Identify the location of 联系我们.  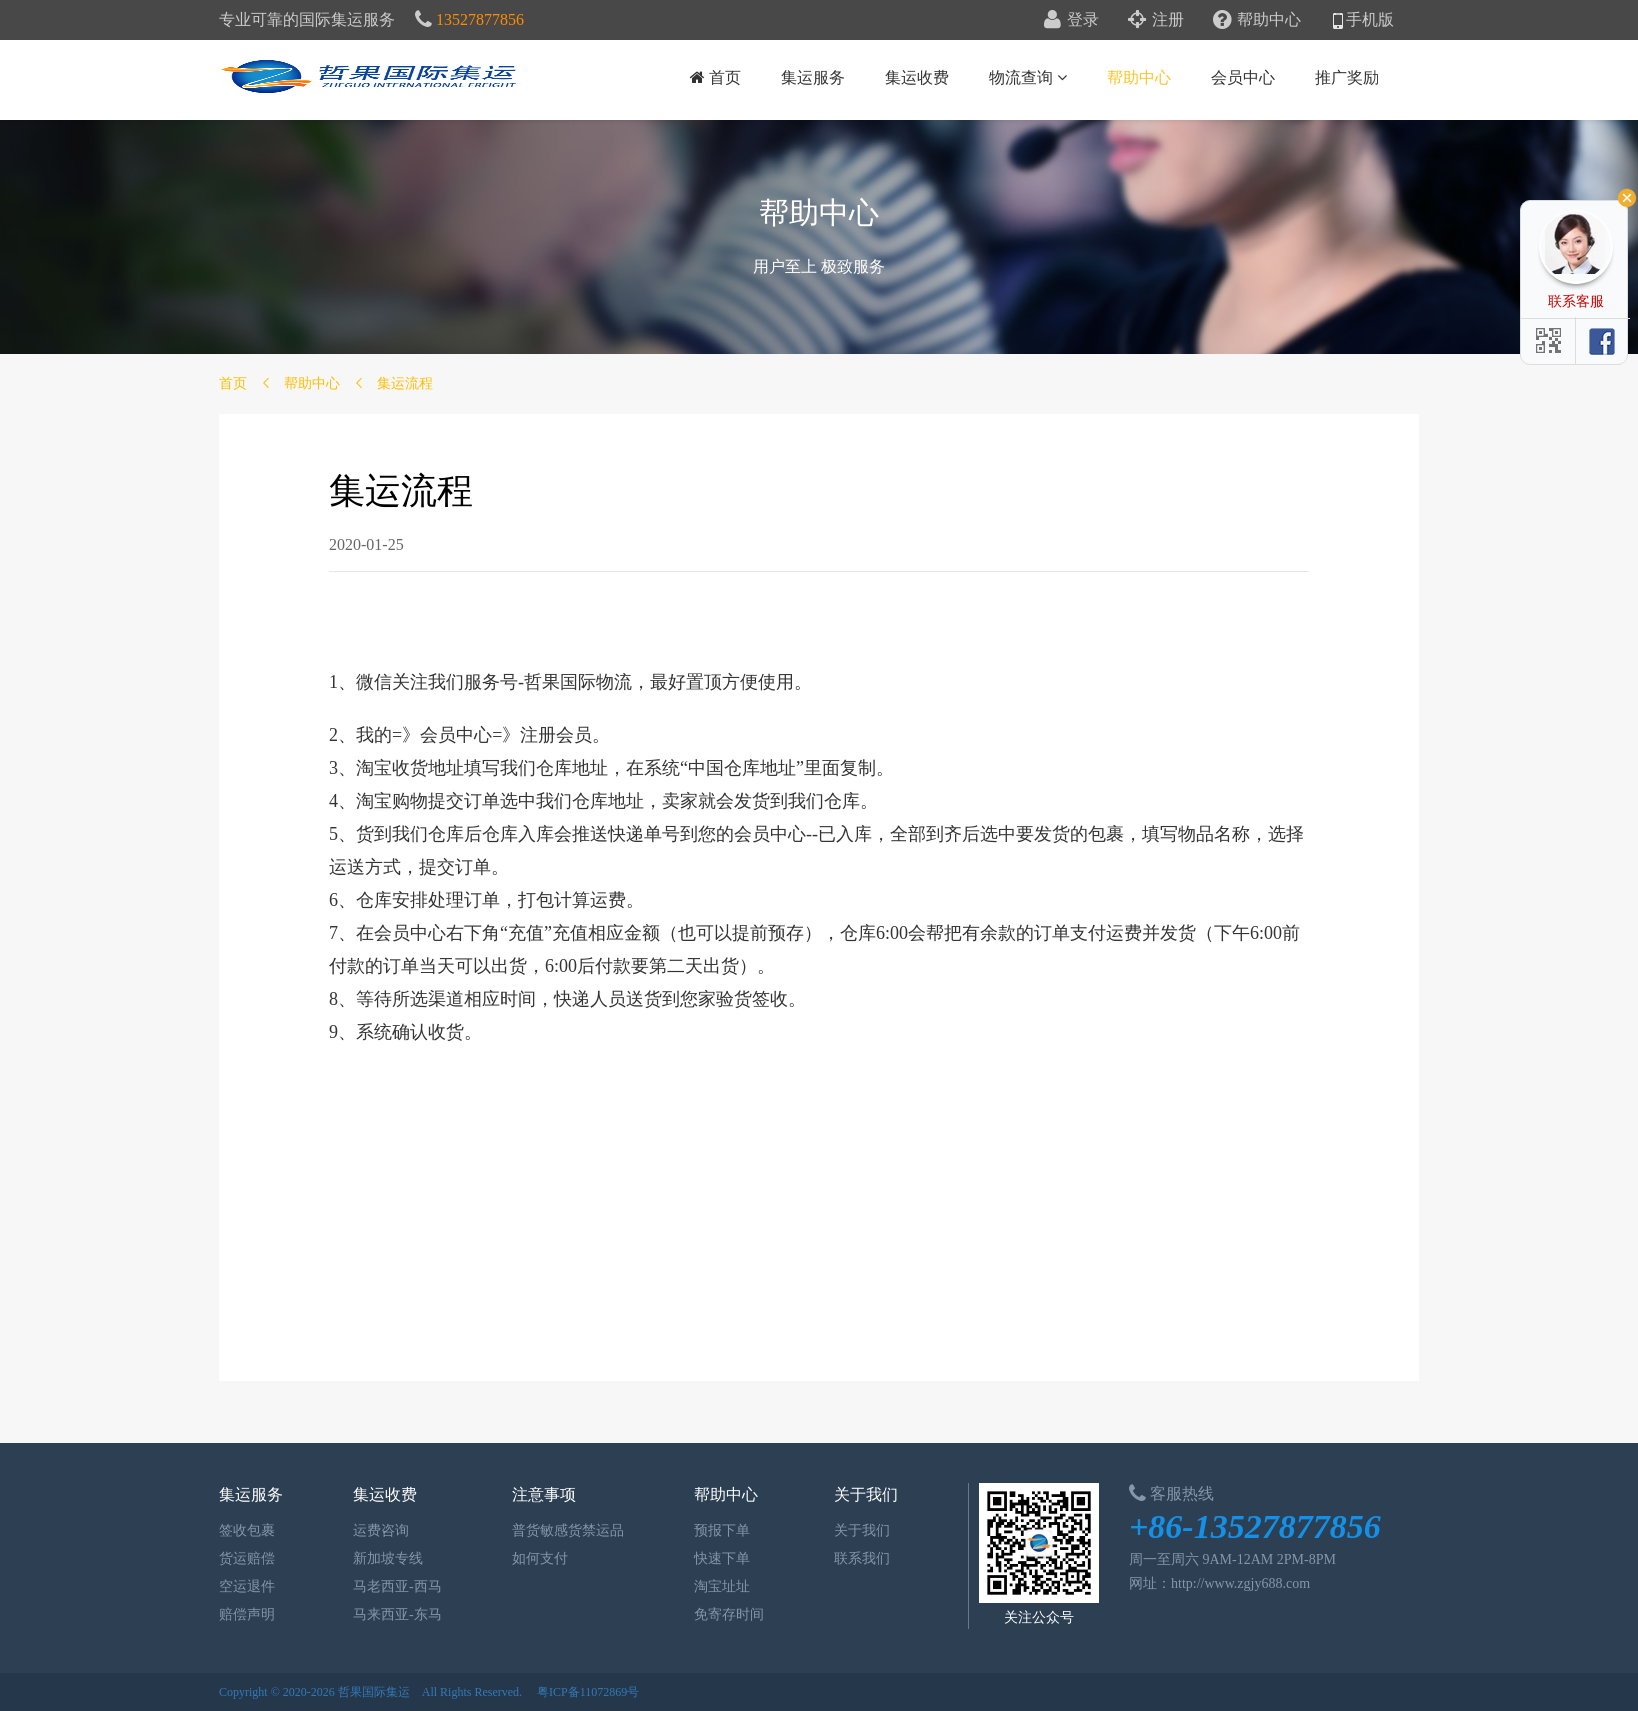
(857, 1558).